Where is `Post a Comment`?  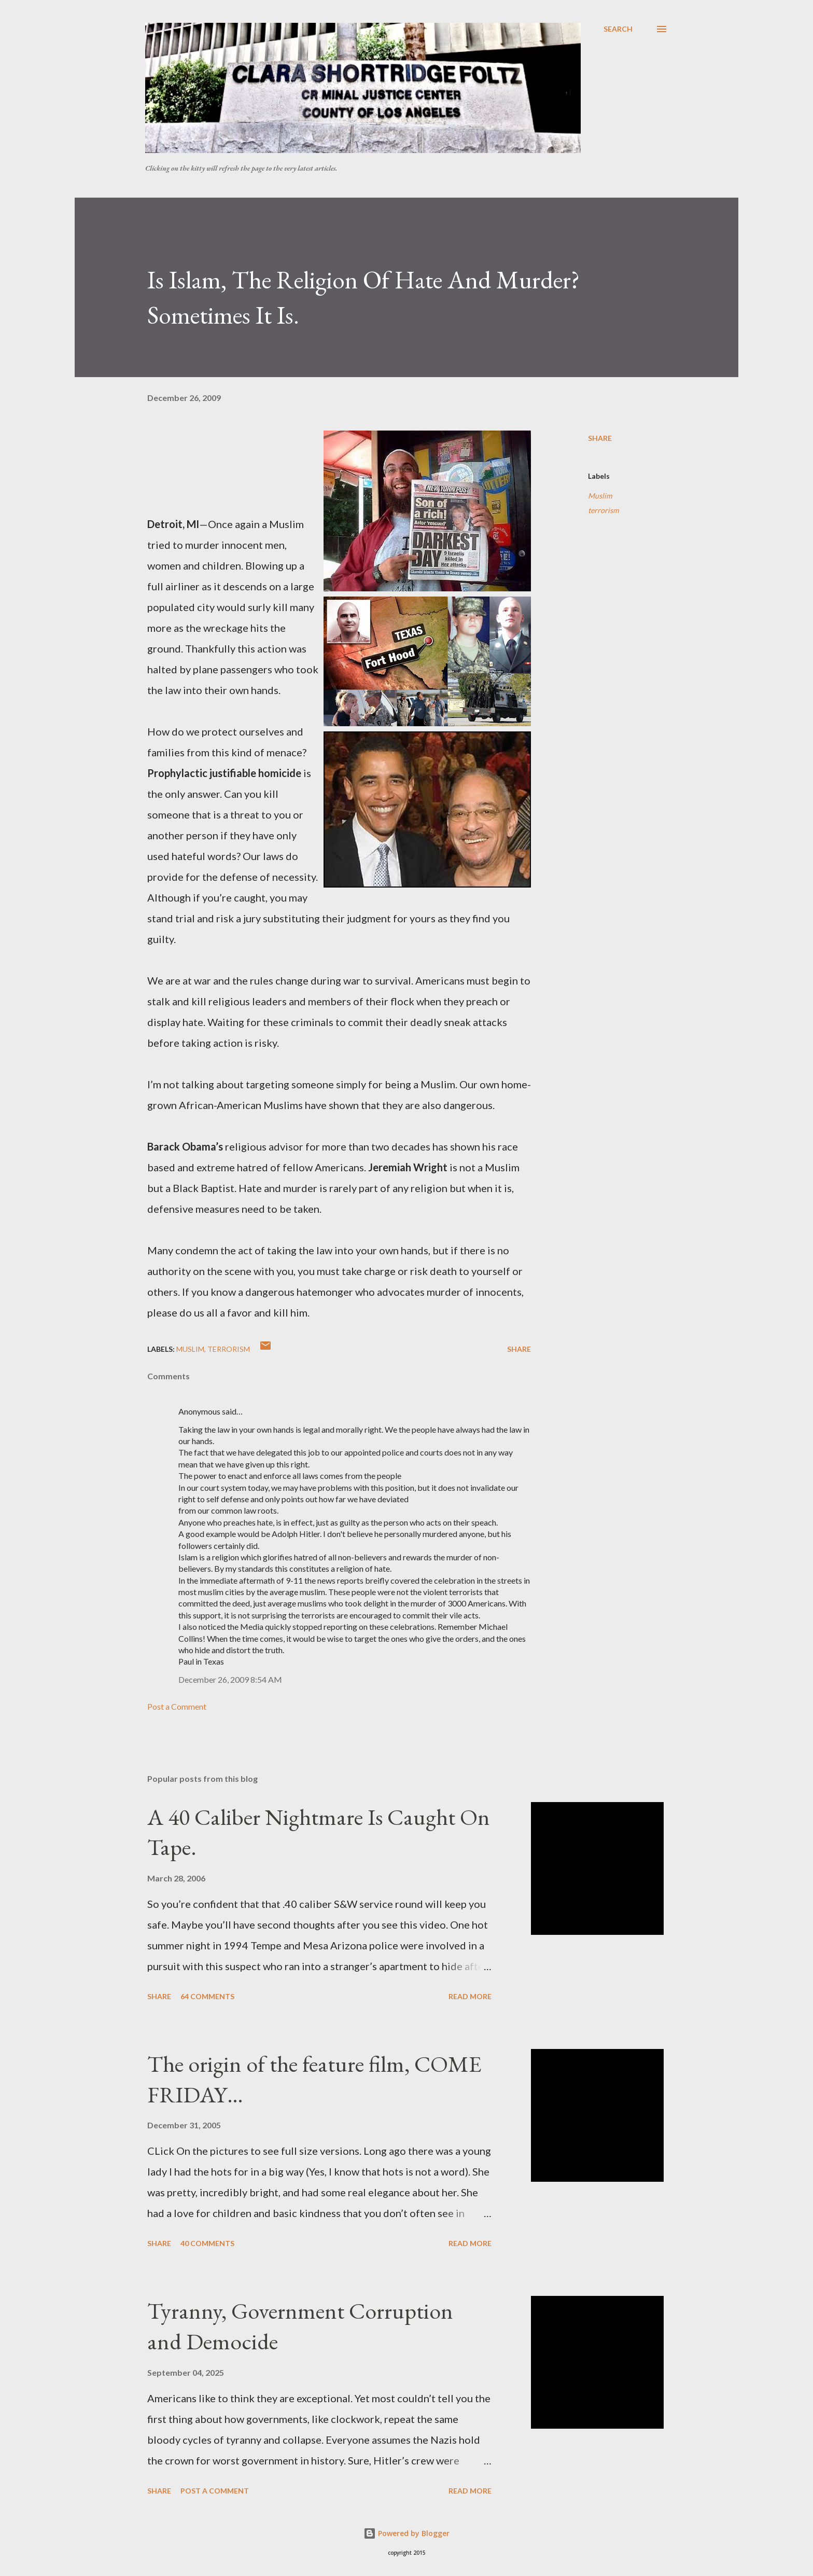 Post a Comment is located at coordinates (176, 1706).